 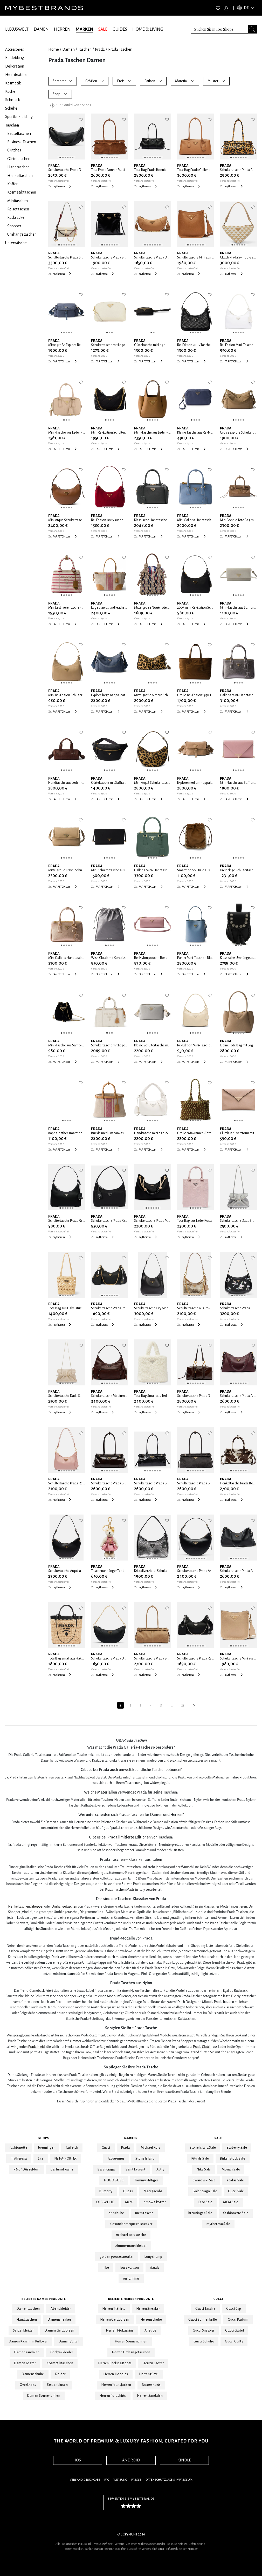 I want to click on adidas Sale, so click(x=235, y=2180).